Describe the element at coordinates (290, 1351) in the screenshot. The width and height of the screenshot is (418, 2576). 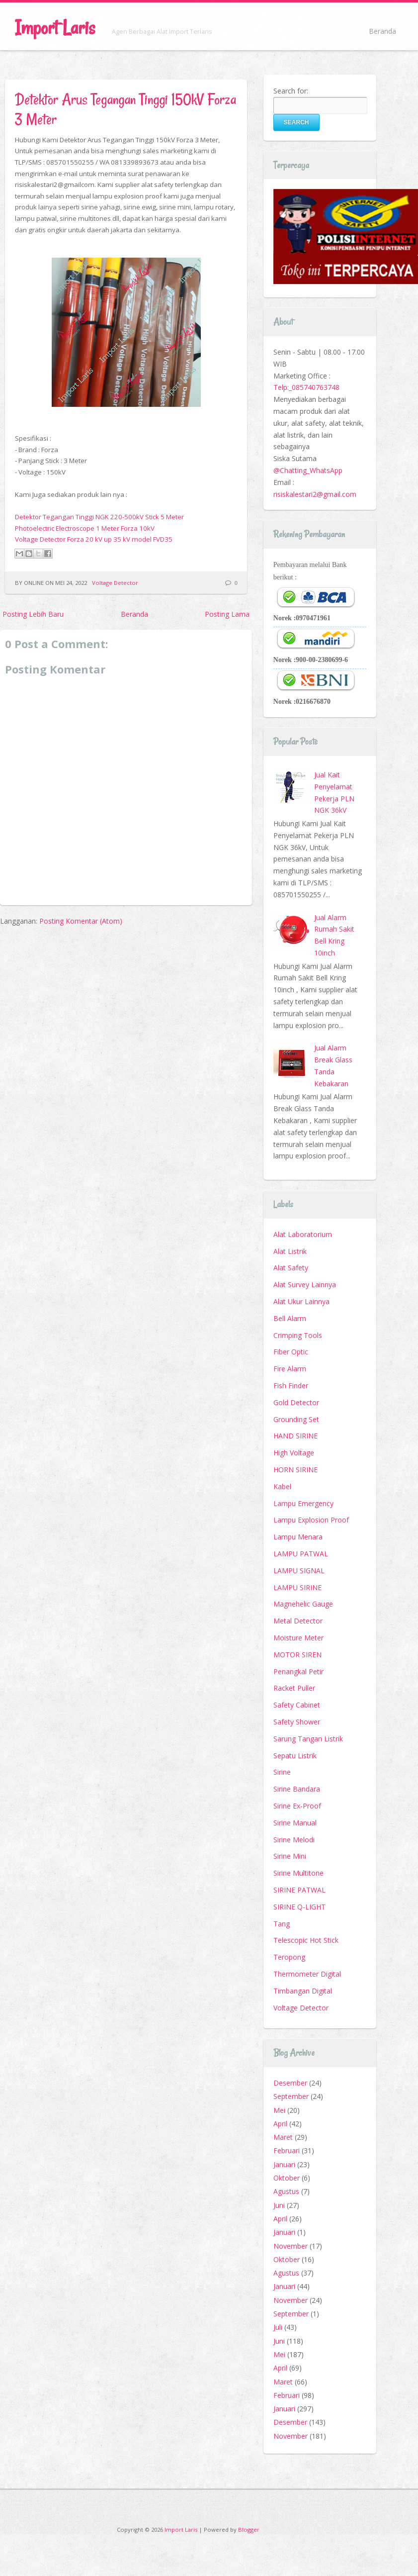
I see `Fiber Optic` at that location.